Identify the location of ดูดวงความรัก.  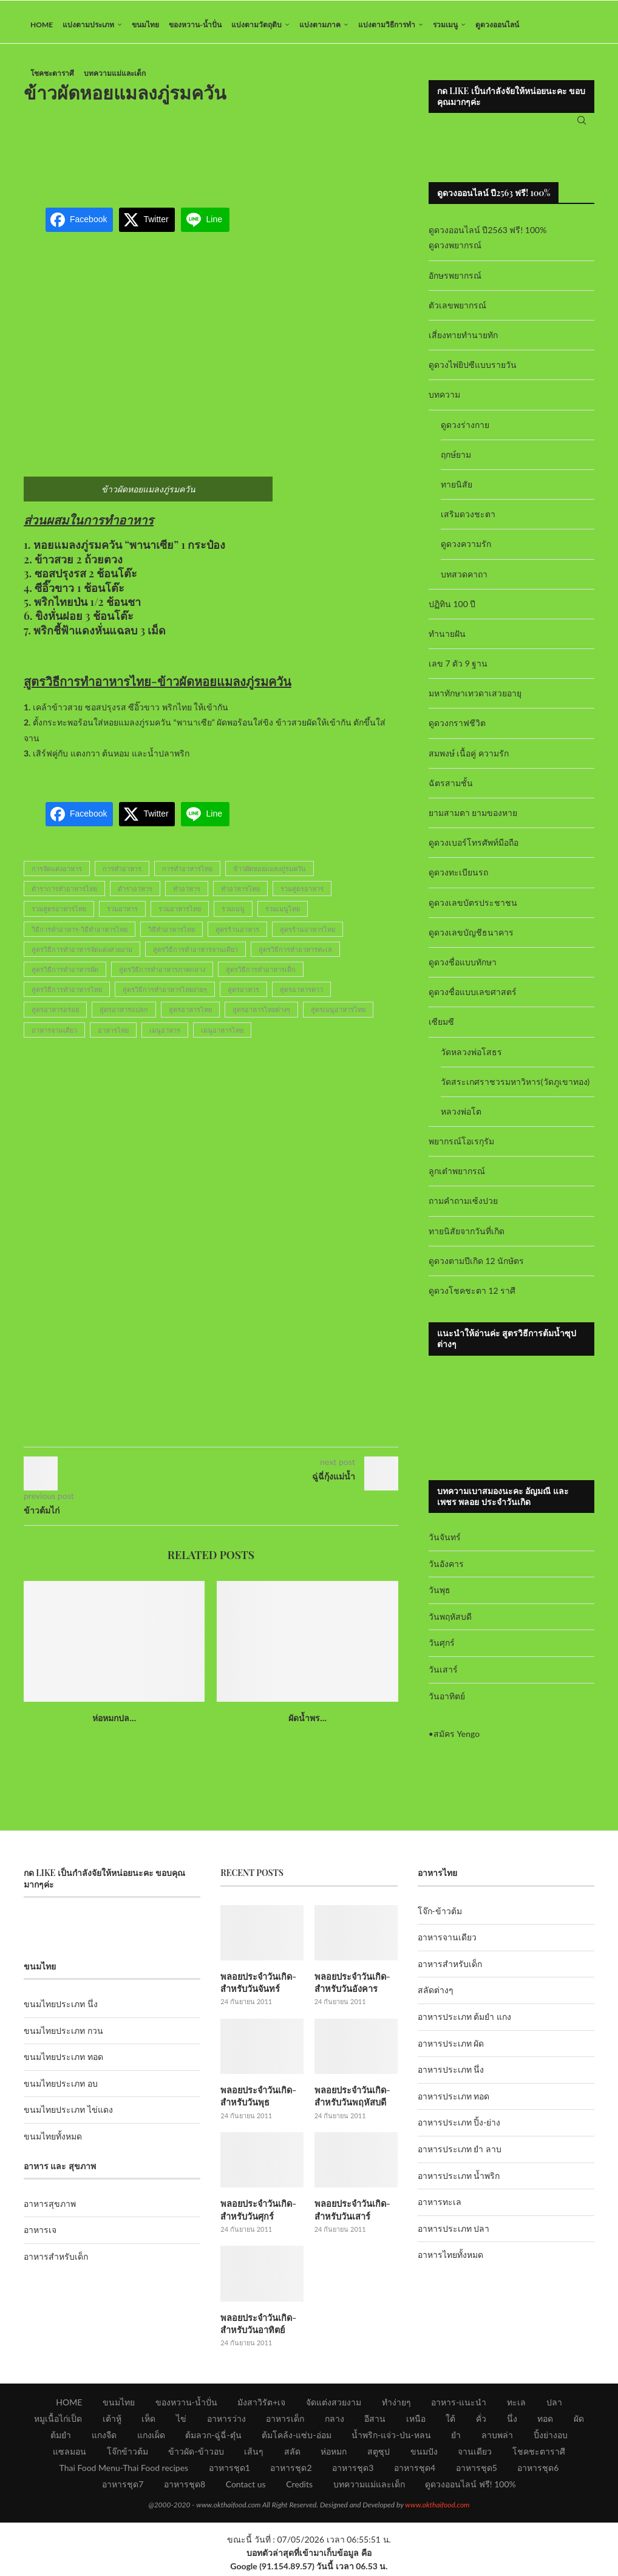
(466, 550).